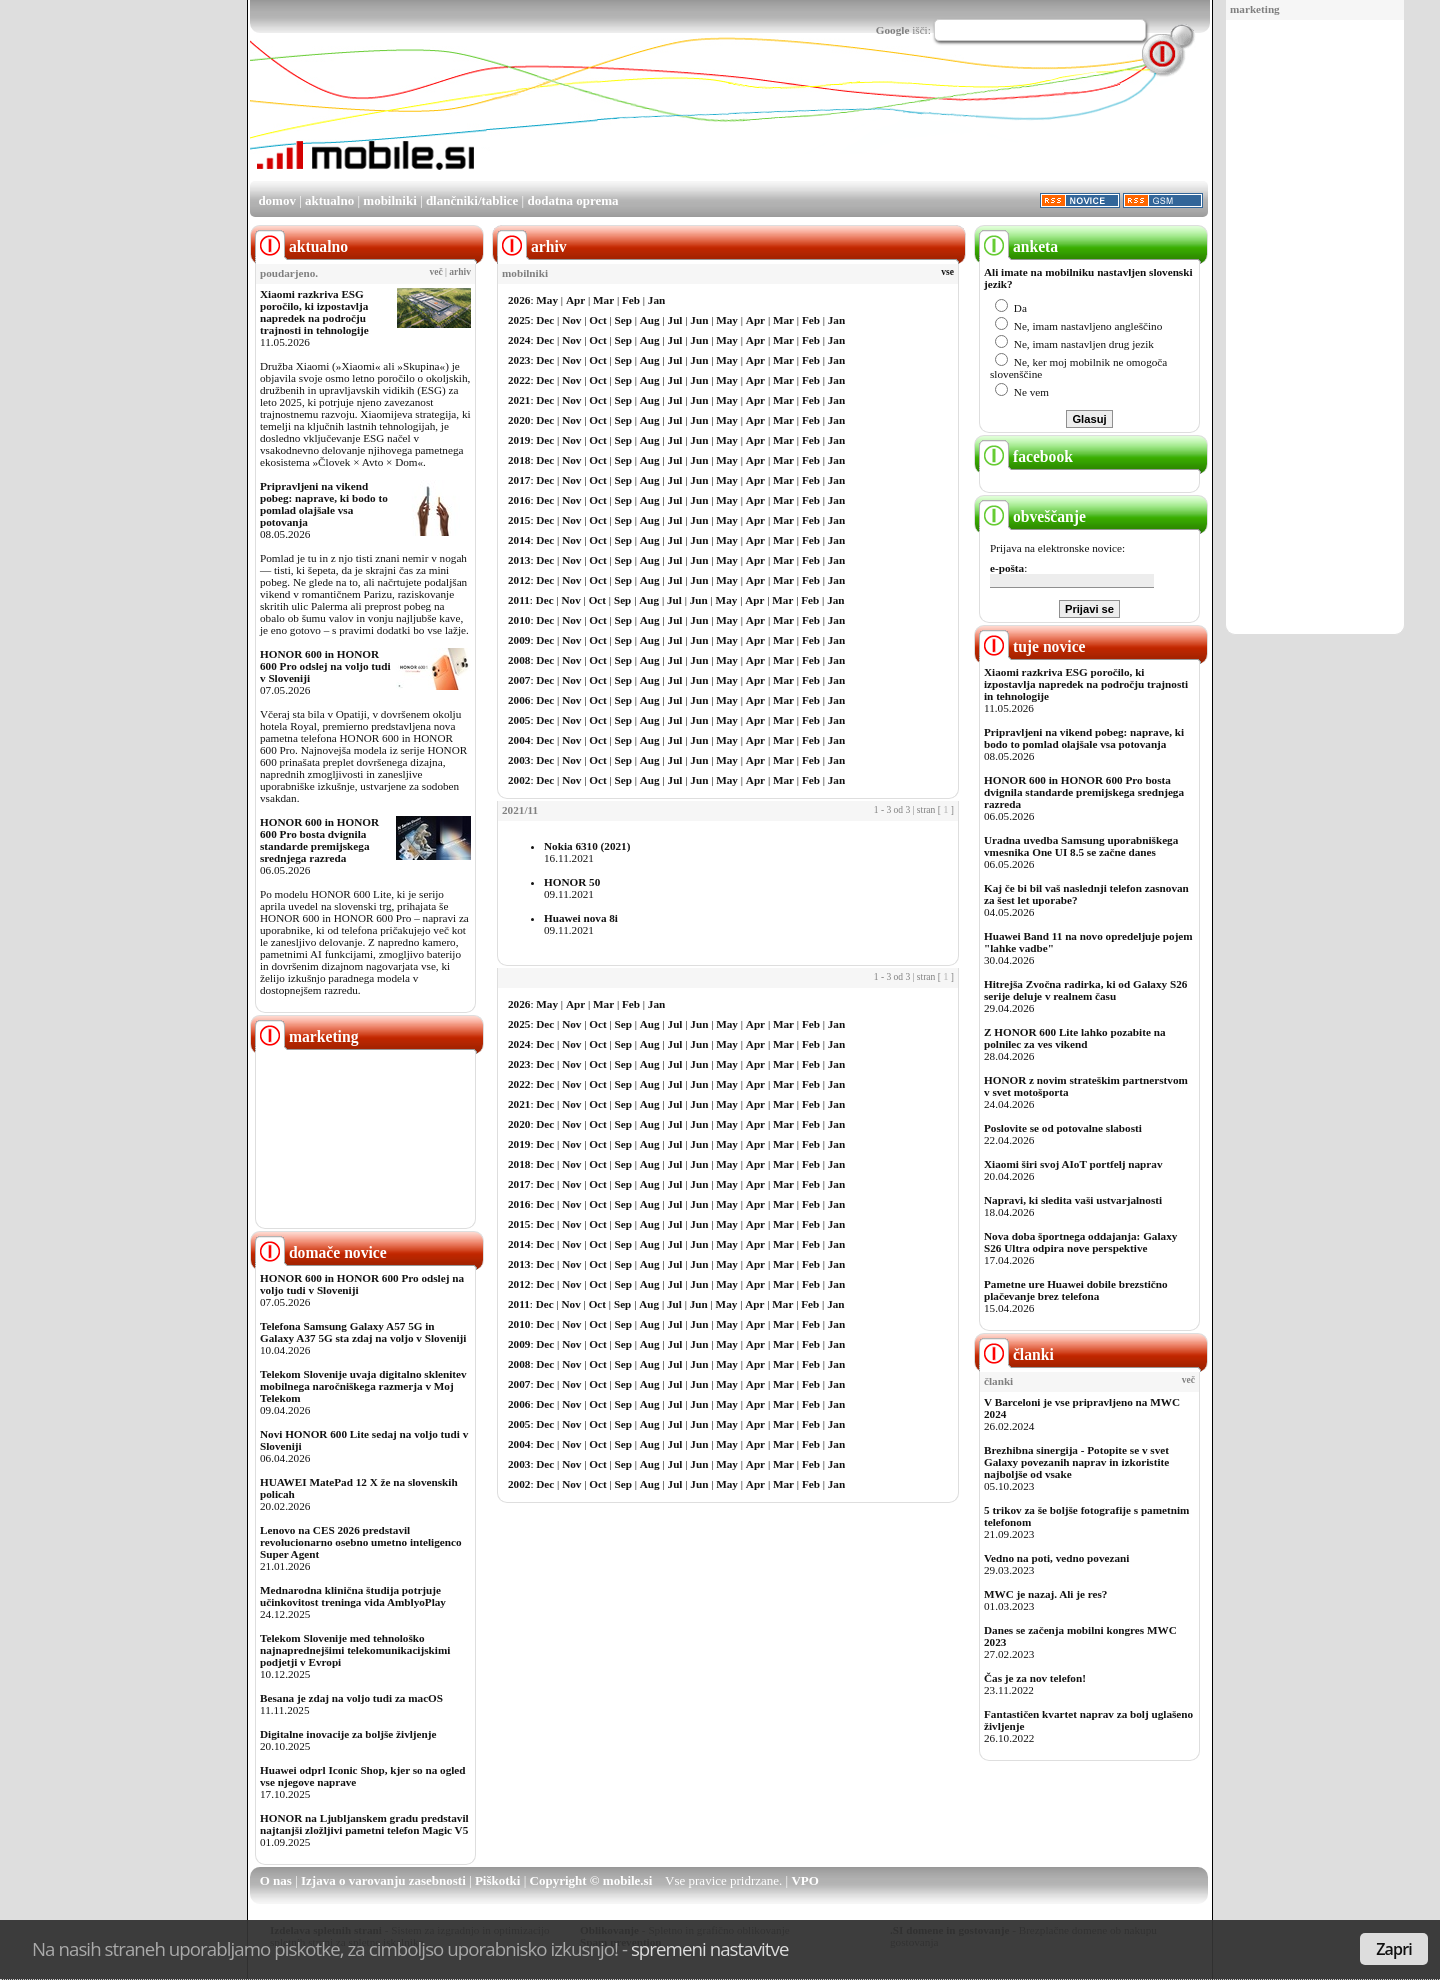 This screenshot has height=1980, width=1440. I want to click on 2003, so click(519, 760).